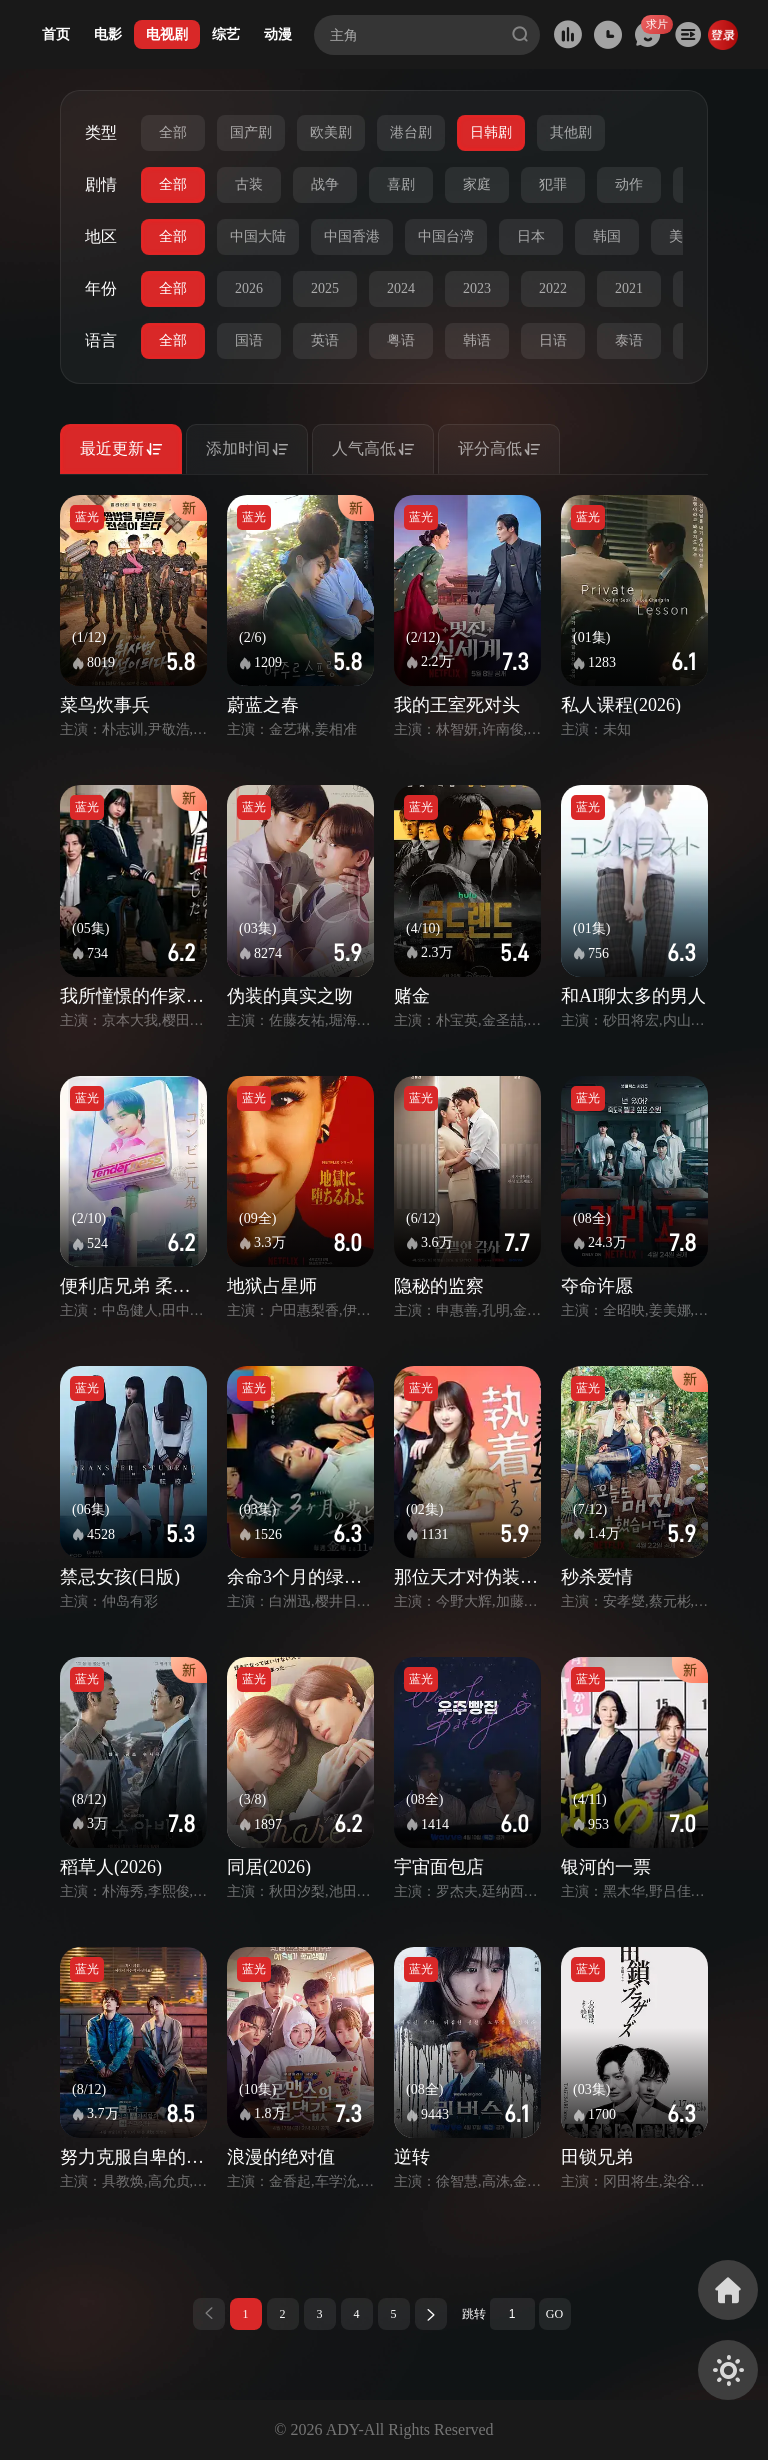  Describe the element at coordinates (401, 184) in the screenshot. I see `喜剧` at that location.